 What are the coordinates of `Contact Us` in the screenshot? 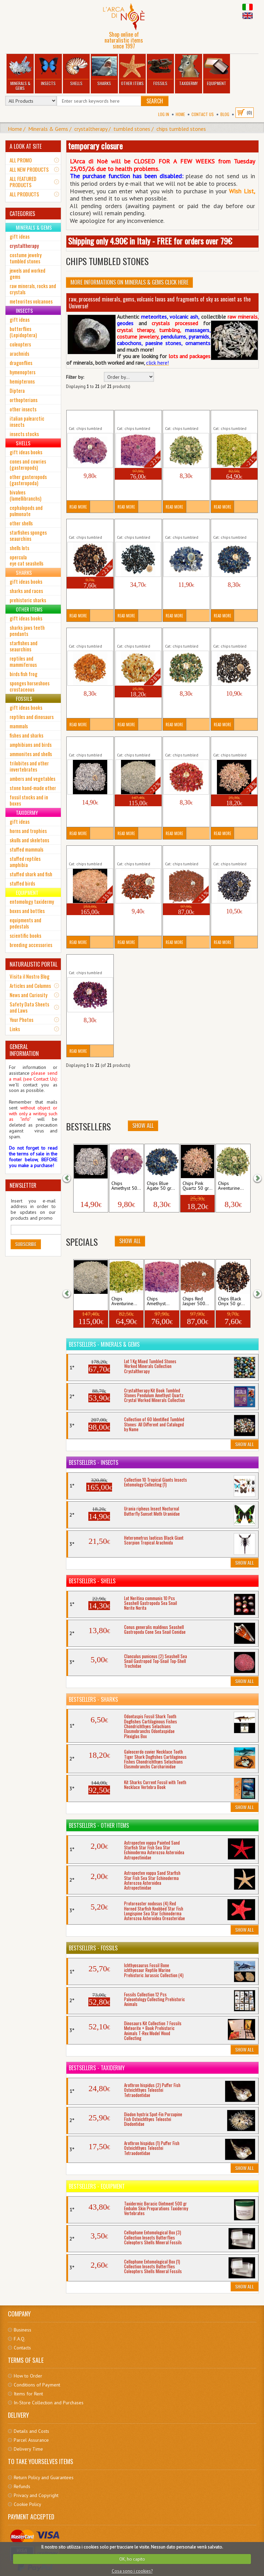 It's located at (202, 114).